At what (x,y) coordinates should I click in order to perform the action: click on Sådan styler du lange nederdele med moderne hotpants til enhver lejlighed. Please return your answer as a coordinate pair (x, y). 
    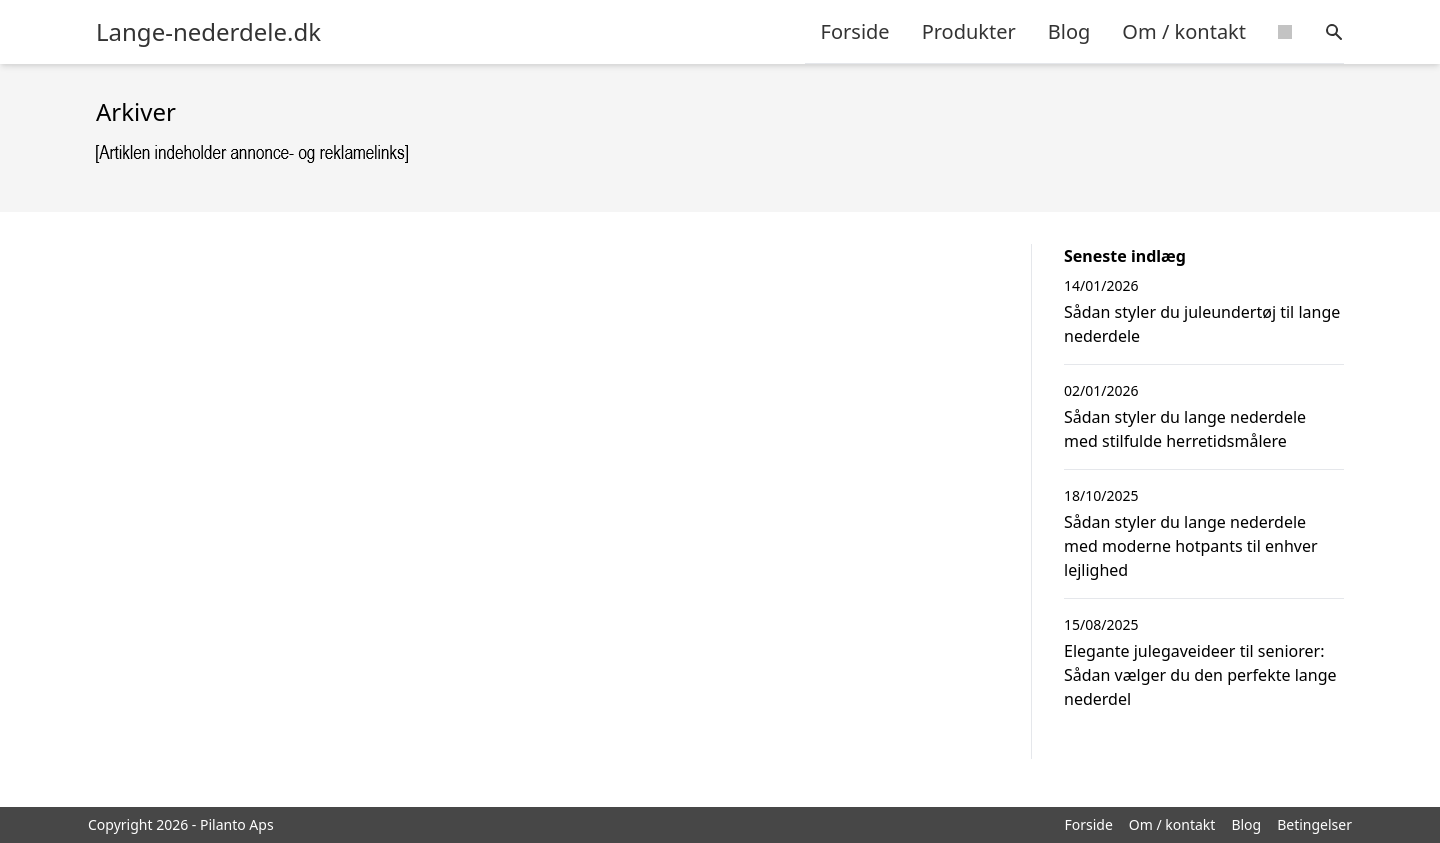
    Looking at the image, I should click on (1191, 546).